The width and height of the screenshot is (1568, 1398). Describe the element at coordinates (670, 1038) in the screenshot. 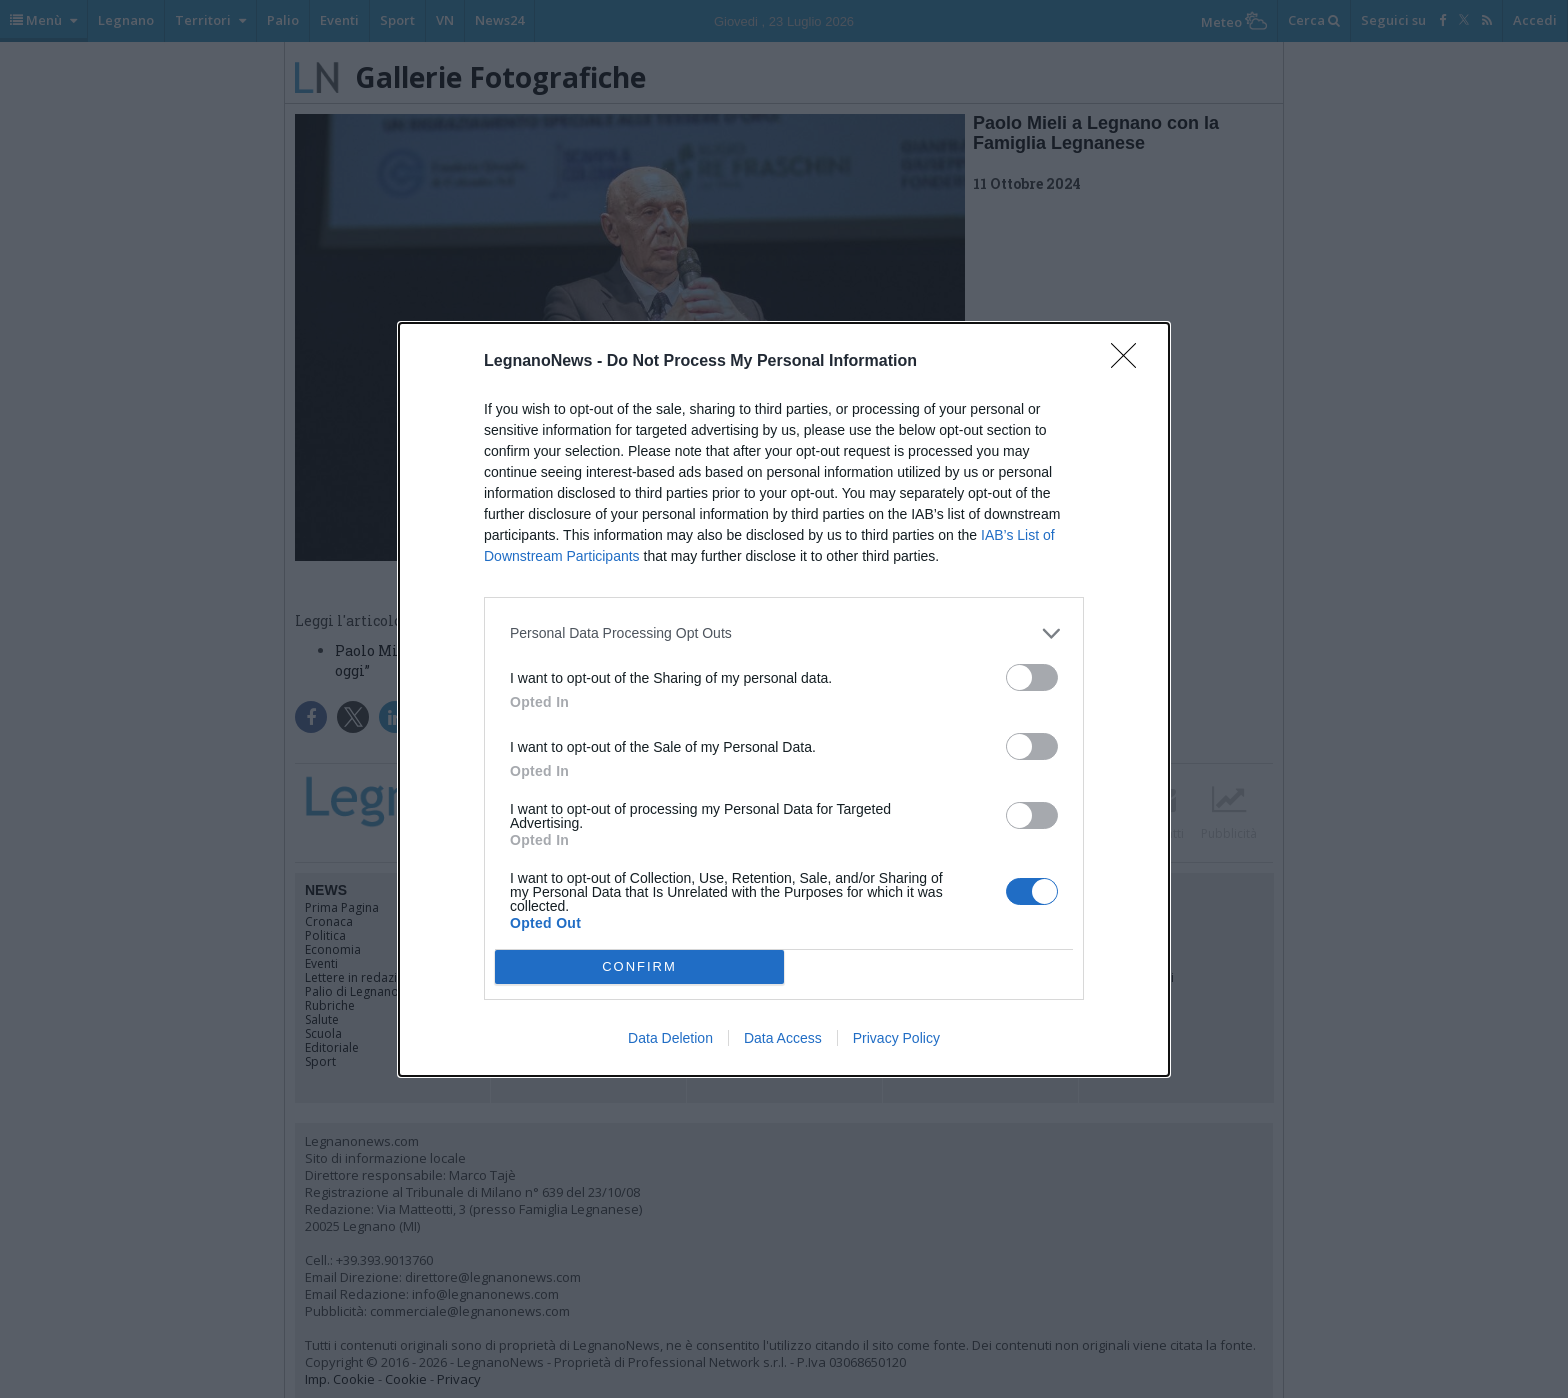

I see `Data Deletion` at that location.